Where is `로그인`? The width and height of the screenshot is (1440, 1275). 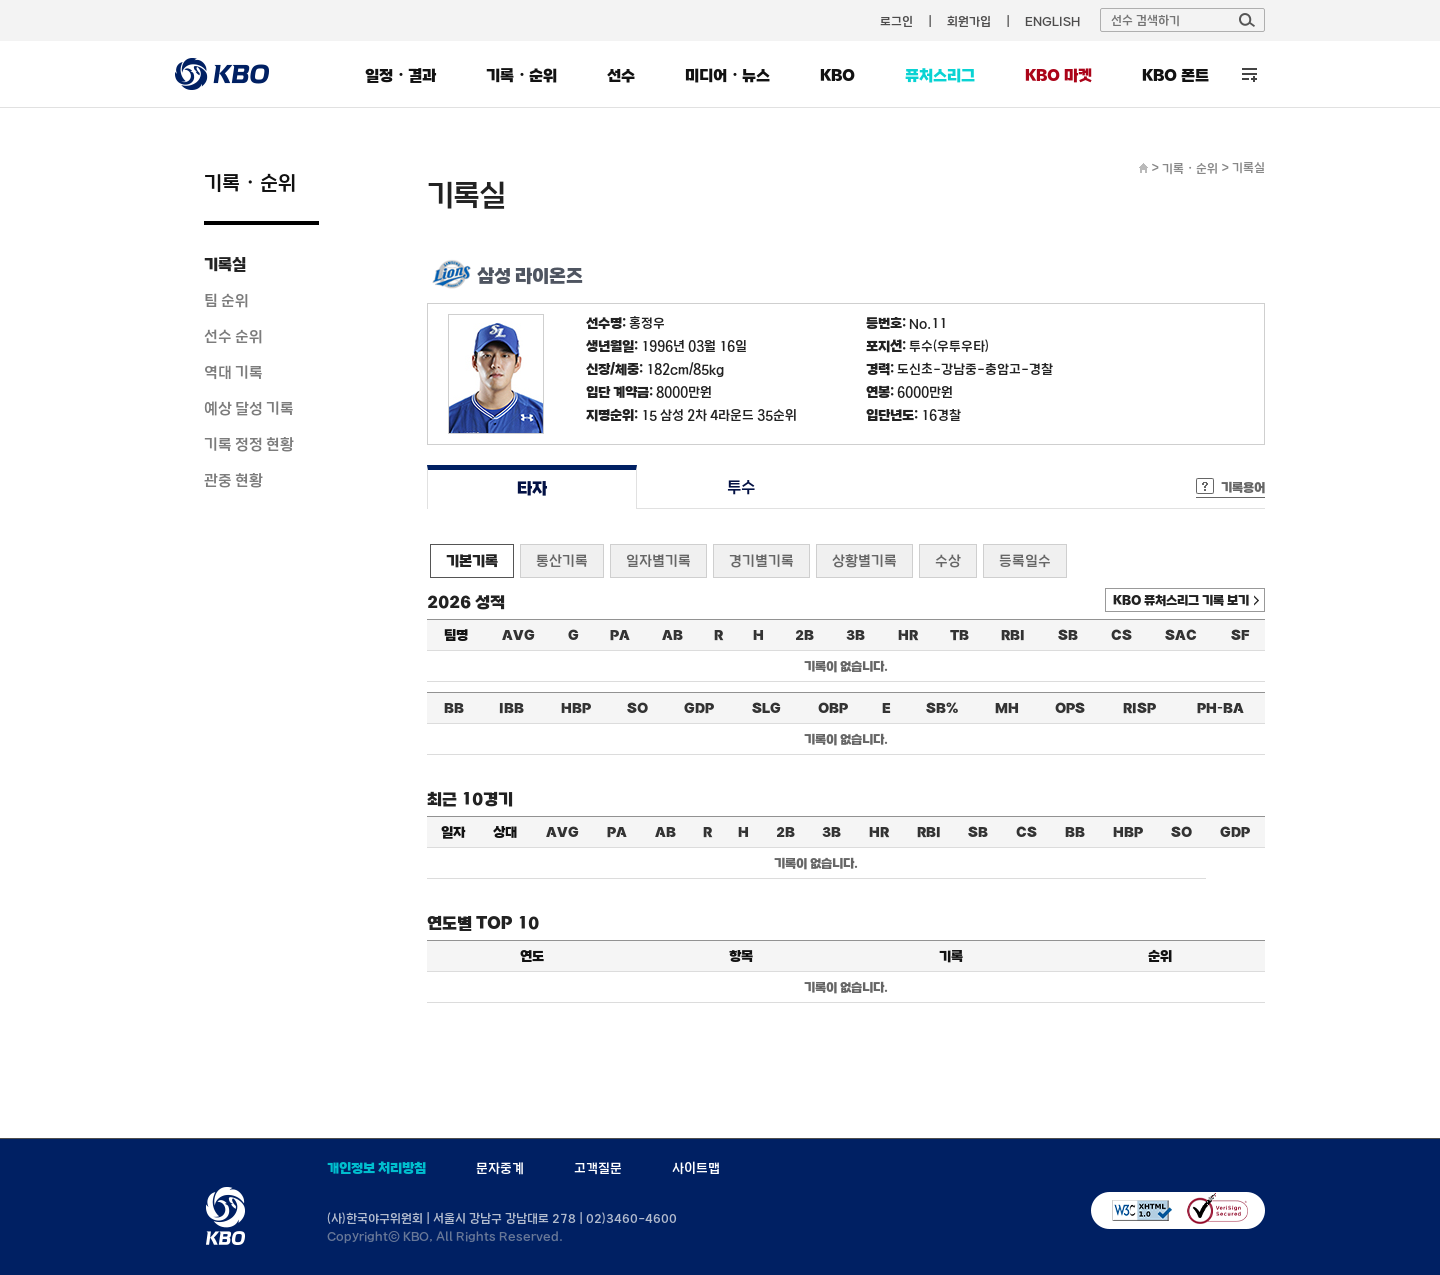
로그인 is located at coordinates (896, 21).